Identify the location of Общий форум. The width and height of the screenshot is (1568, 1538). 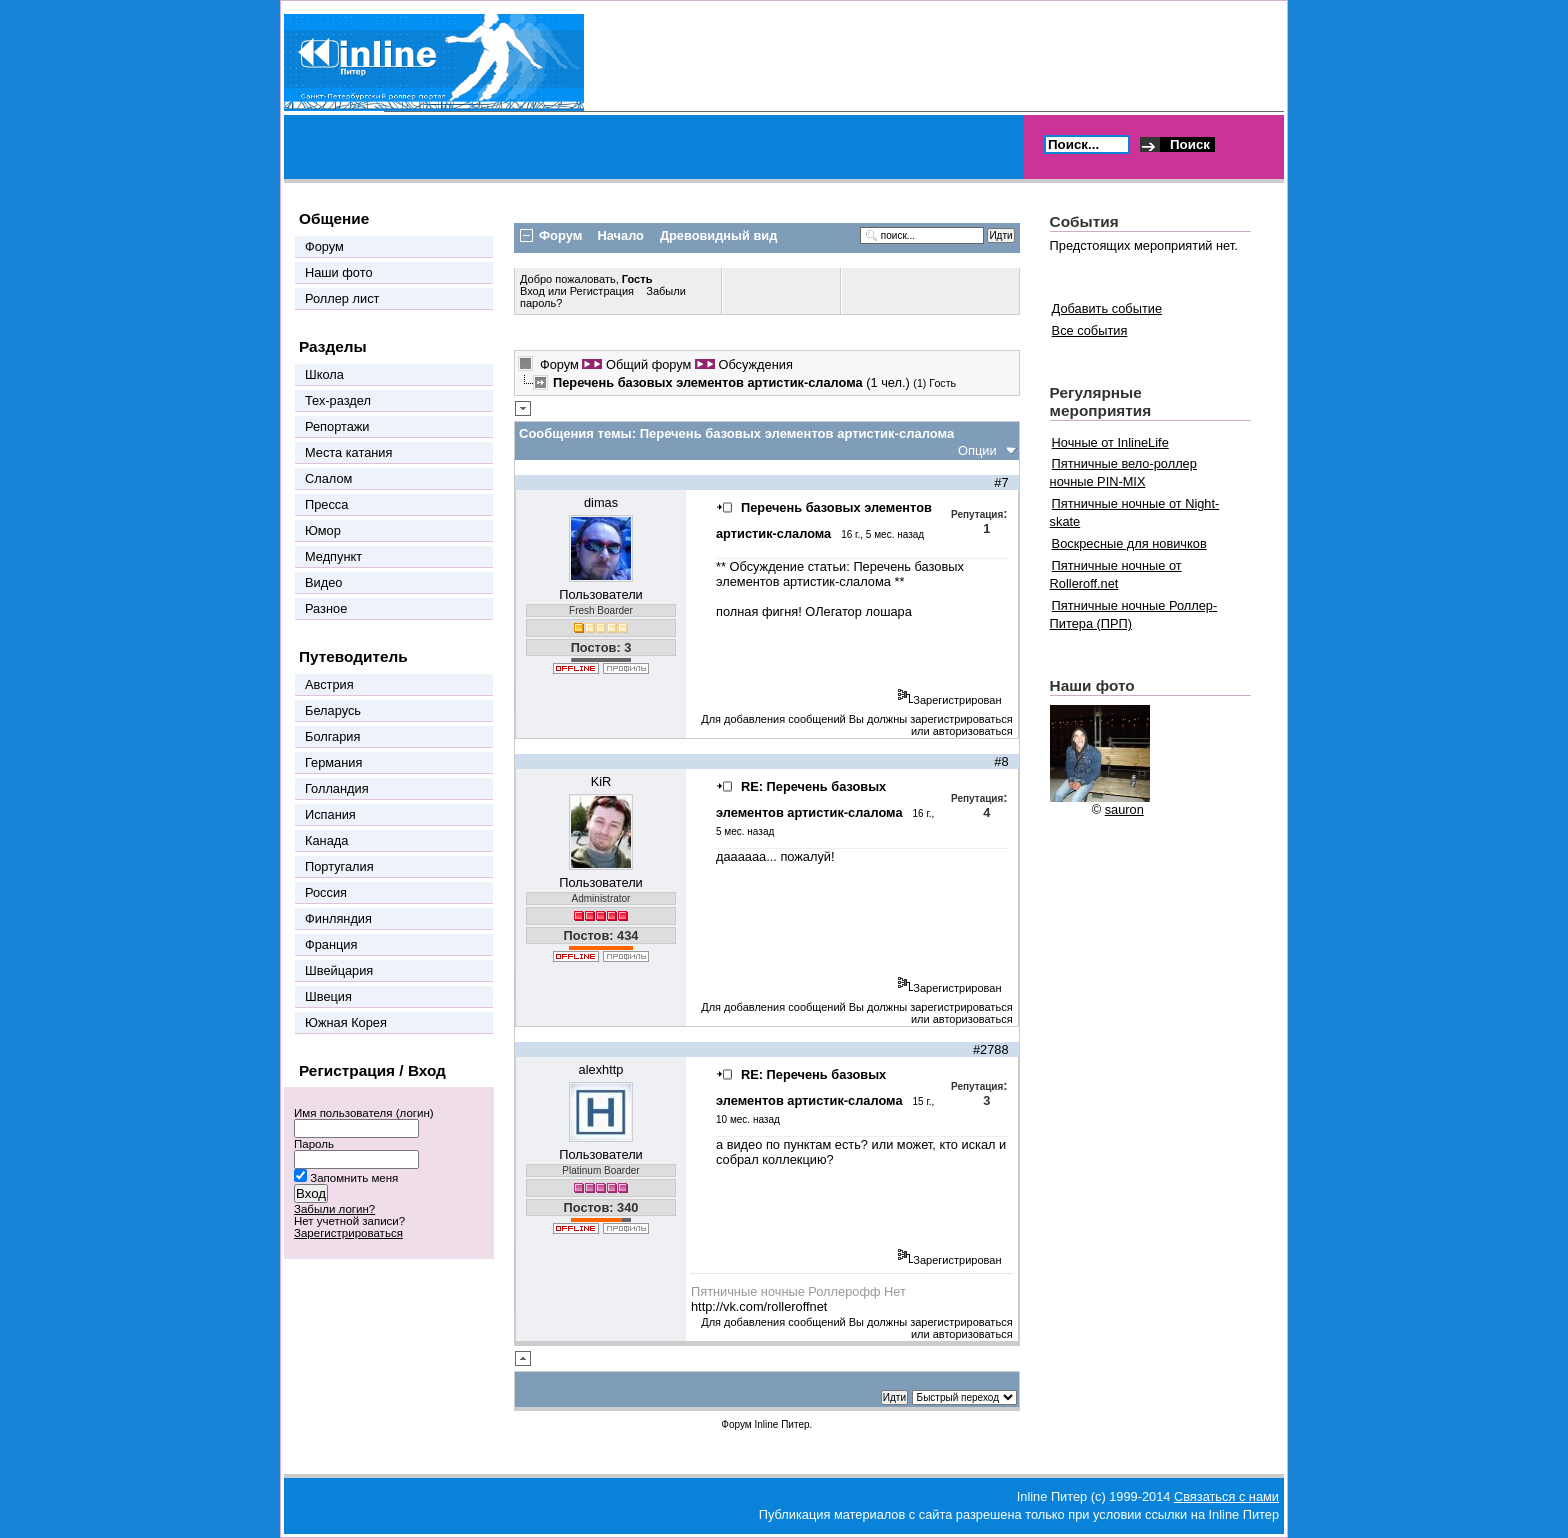
(648, 364).